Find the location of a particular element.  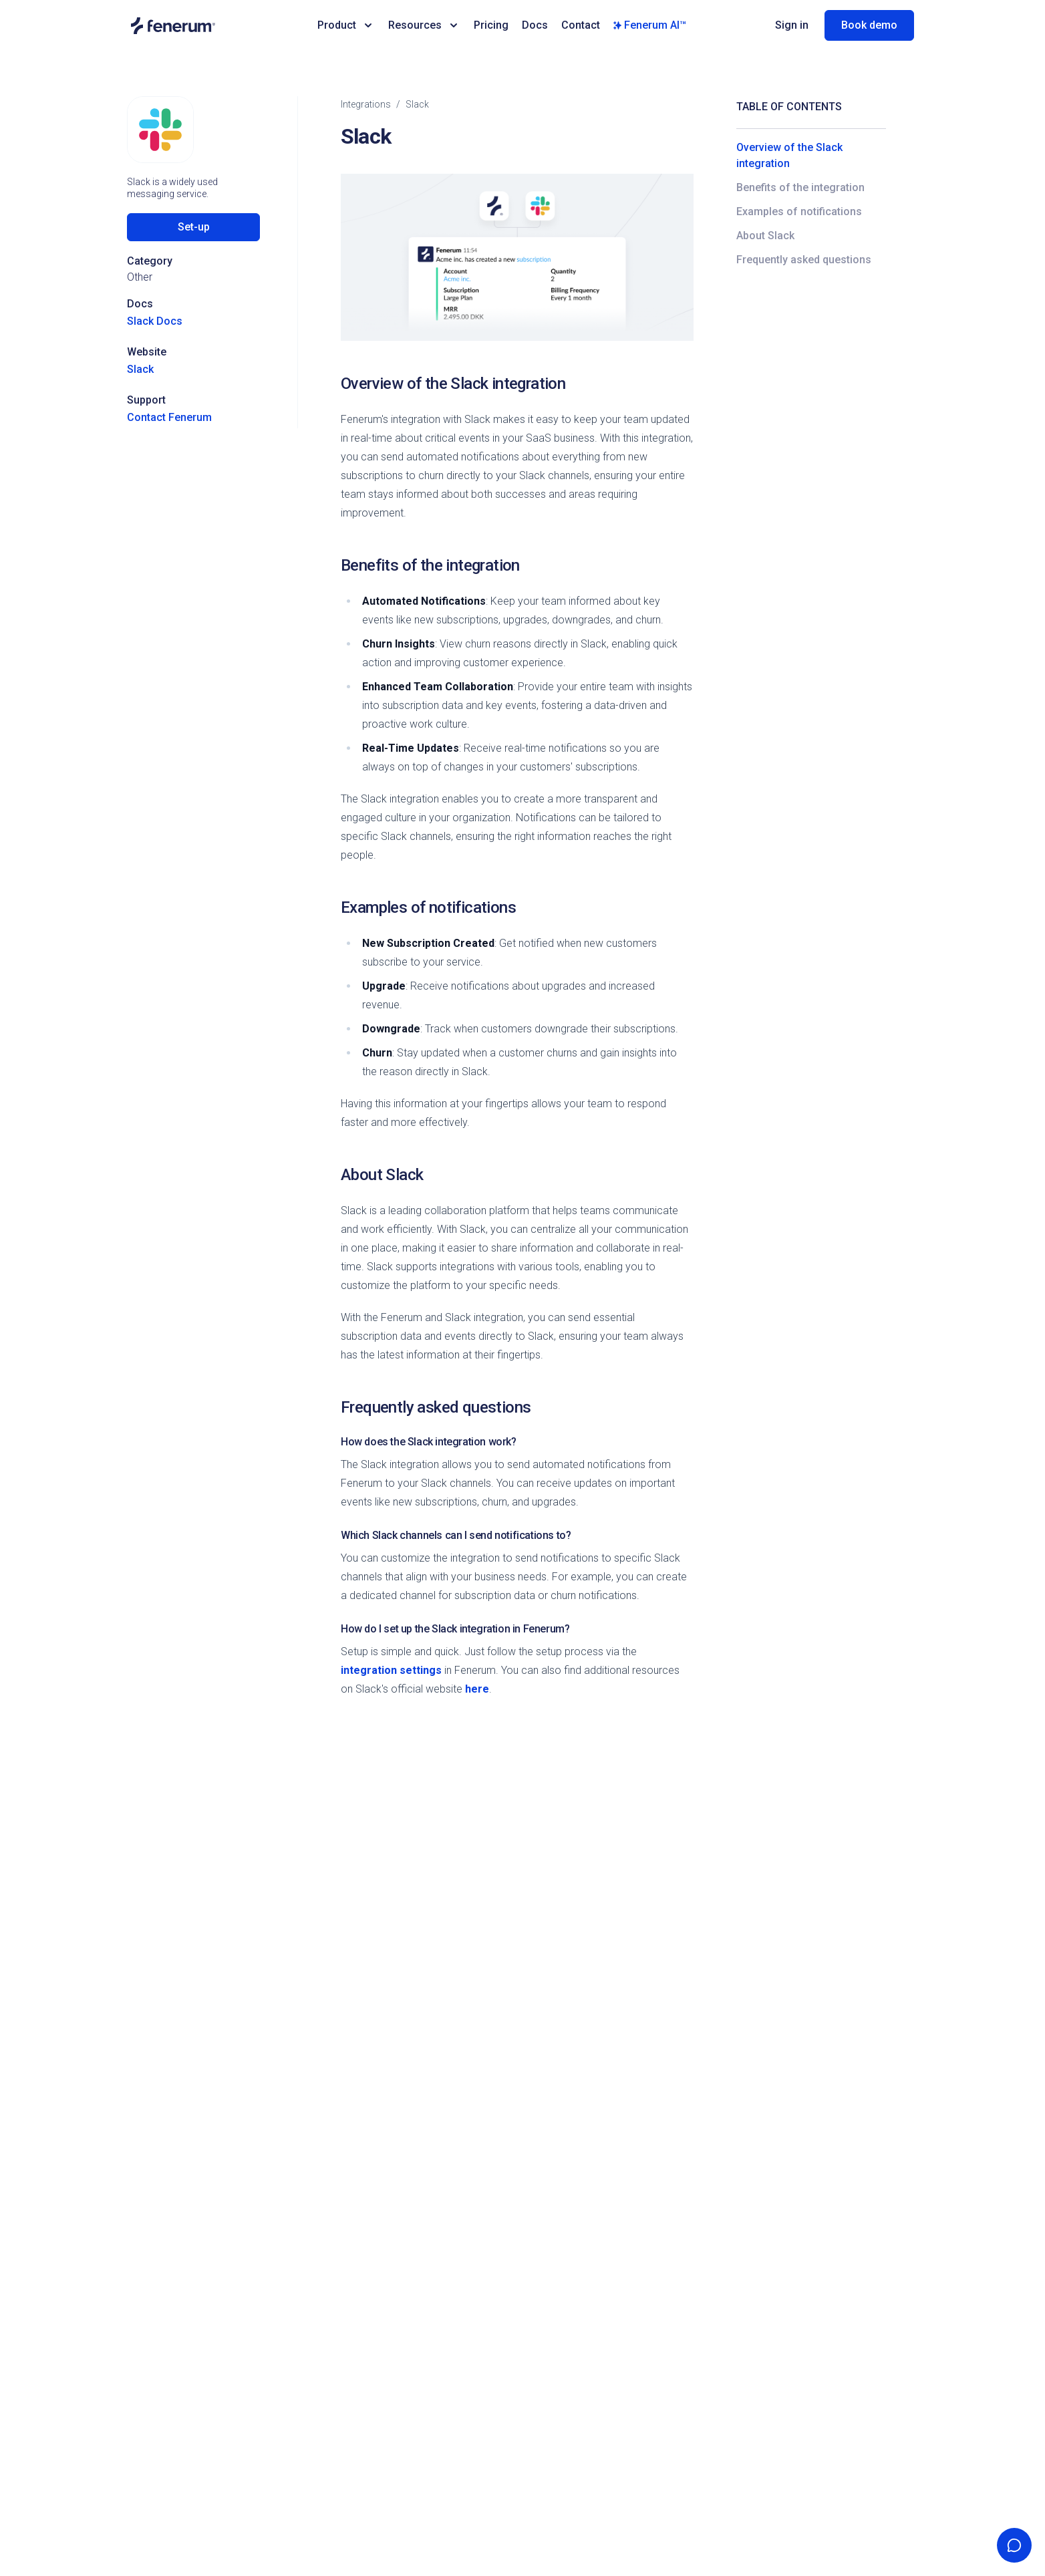

[Home page] is located at coordinates (215, 26).